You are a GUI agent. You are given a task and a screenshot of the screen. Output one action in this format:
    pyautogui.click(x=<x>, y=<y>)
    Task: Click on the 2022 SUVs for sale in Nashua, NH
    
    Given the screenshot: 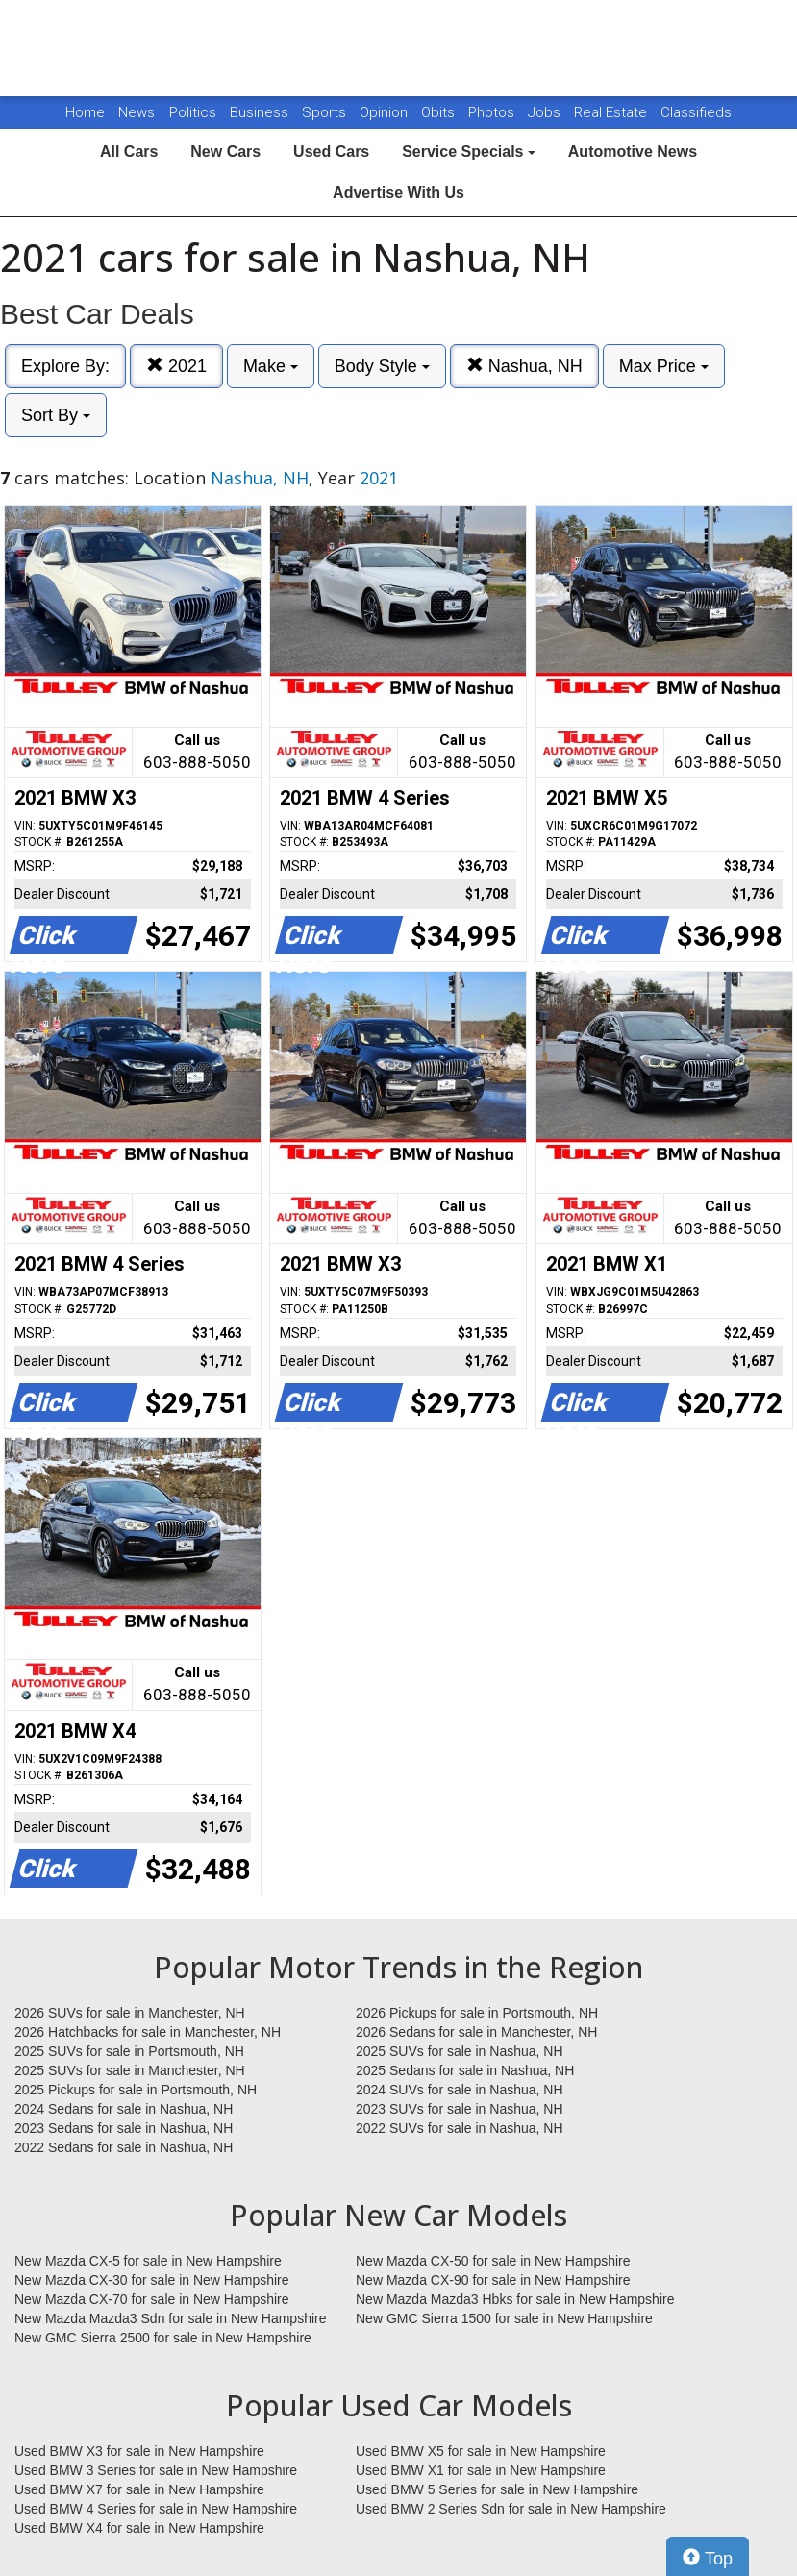 What is the action you would take?
    pyautogui.click(x=459, y=2128)
    